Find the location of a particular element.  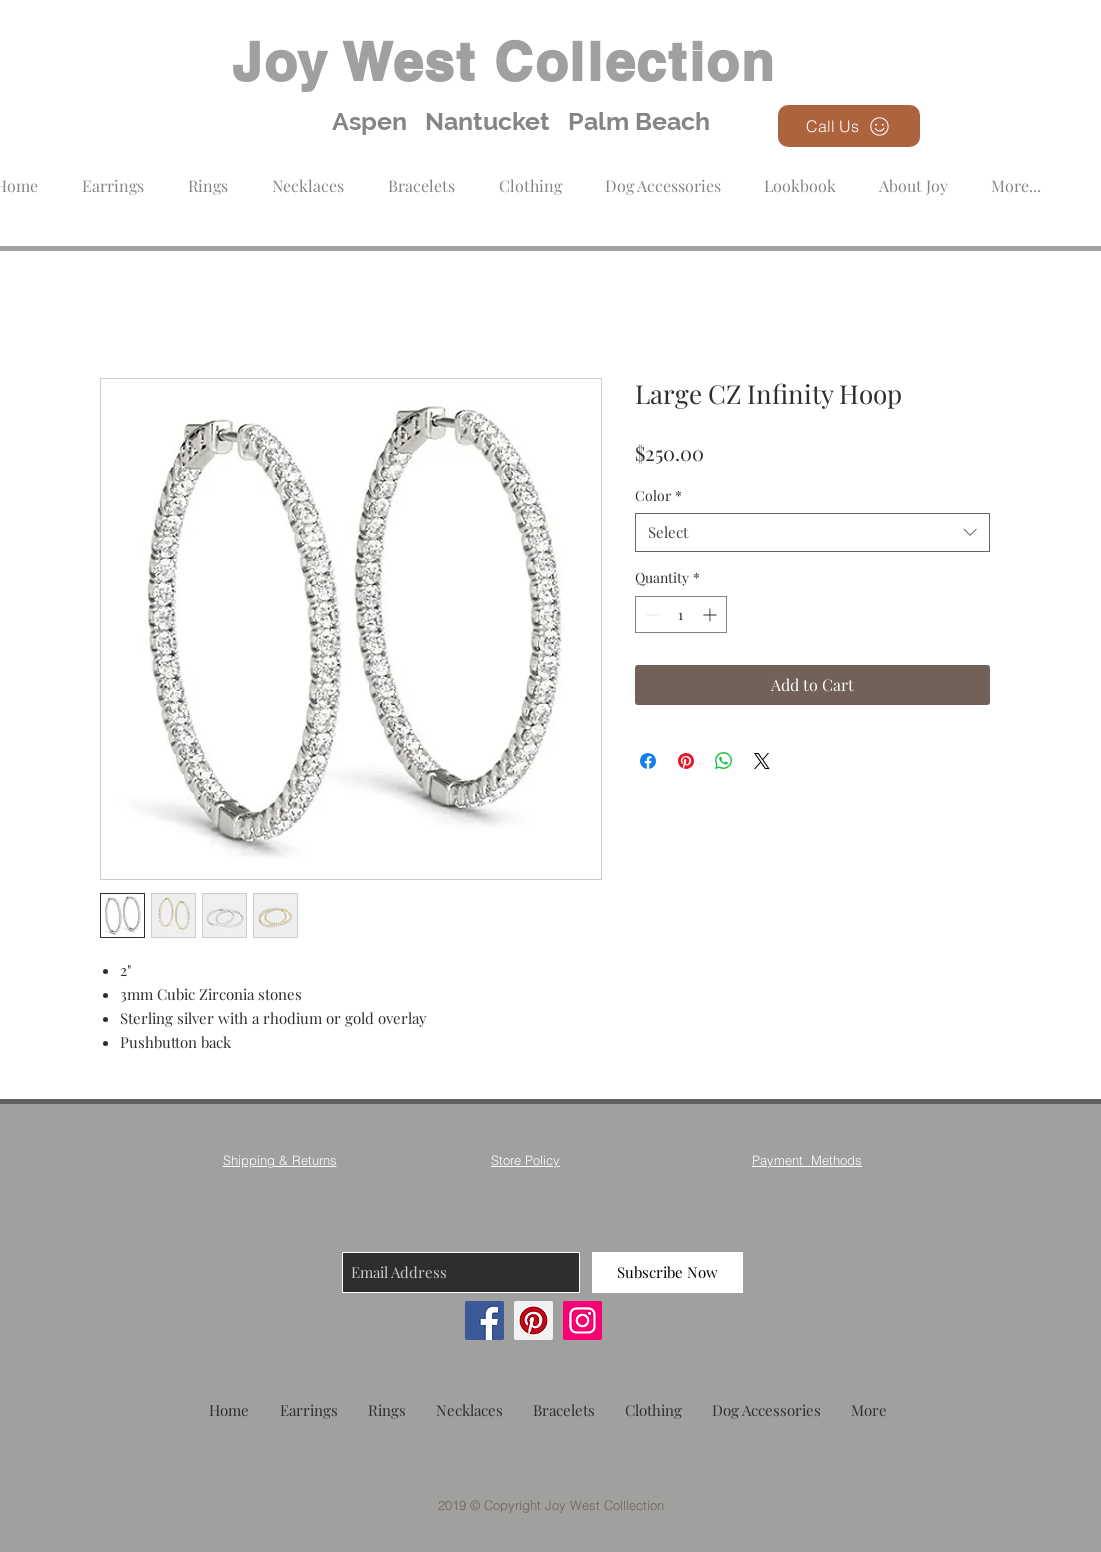

[combobox] is located at coordinates (812, 532).